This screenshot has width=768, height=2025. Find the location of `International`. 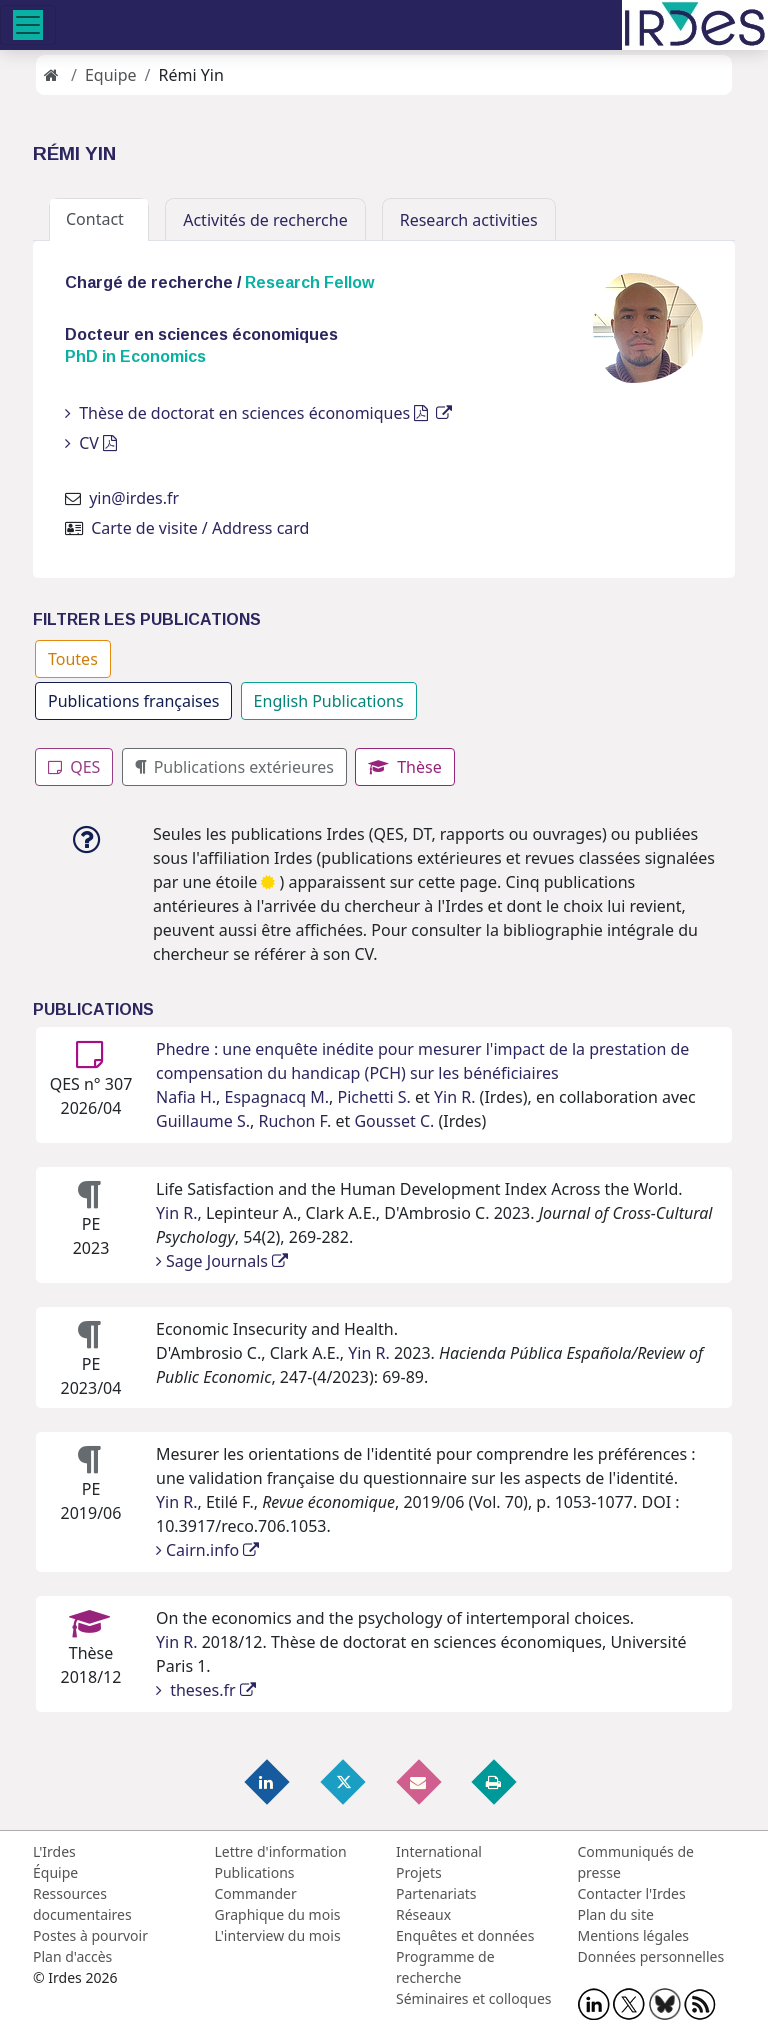

International is located at coordinates (439, 1851).